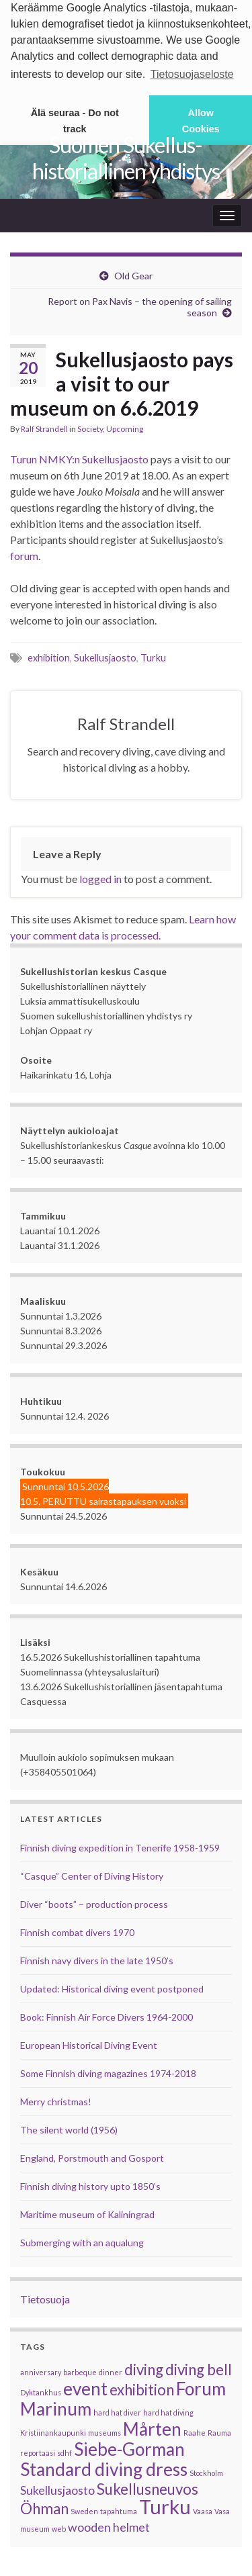  Describe the element at coordinates (194, 2430) in the screenshot. I see `Raahe [Raahe (1 item)]` at that location.